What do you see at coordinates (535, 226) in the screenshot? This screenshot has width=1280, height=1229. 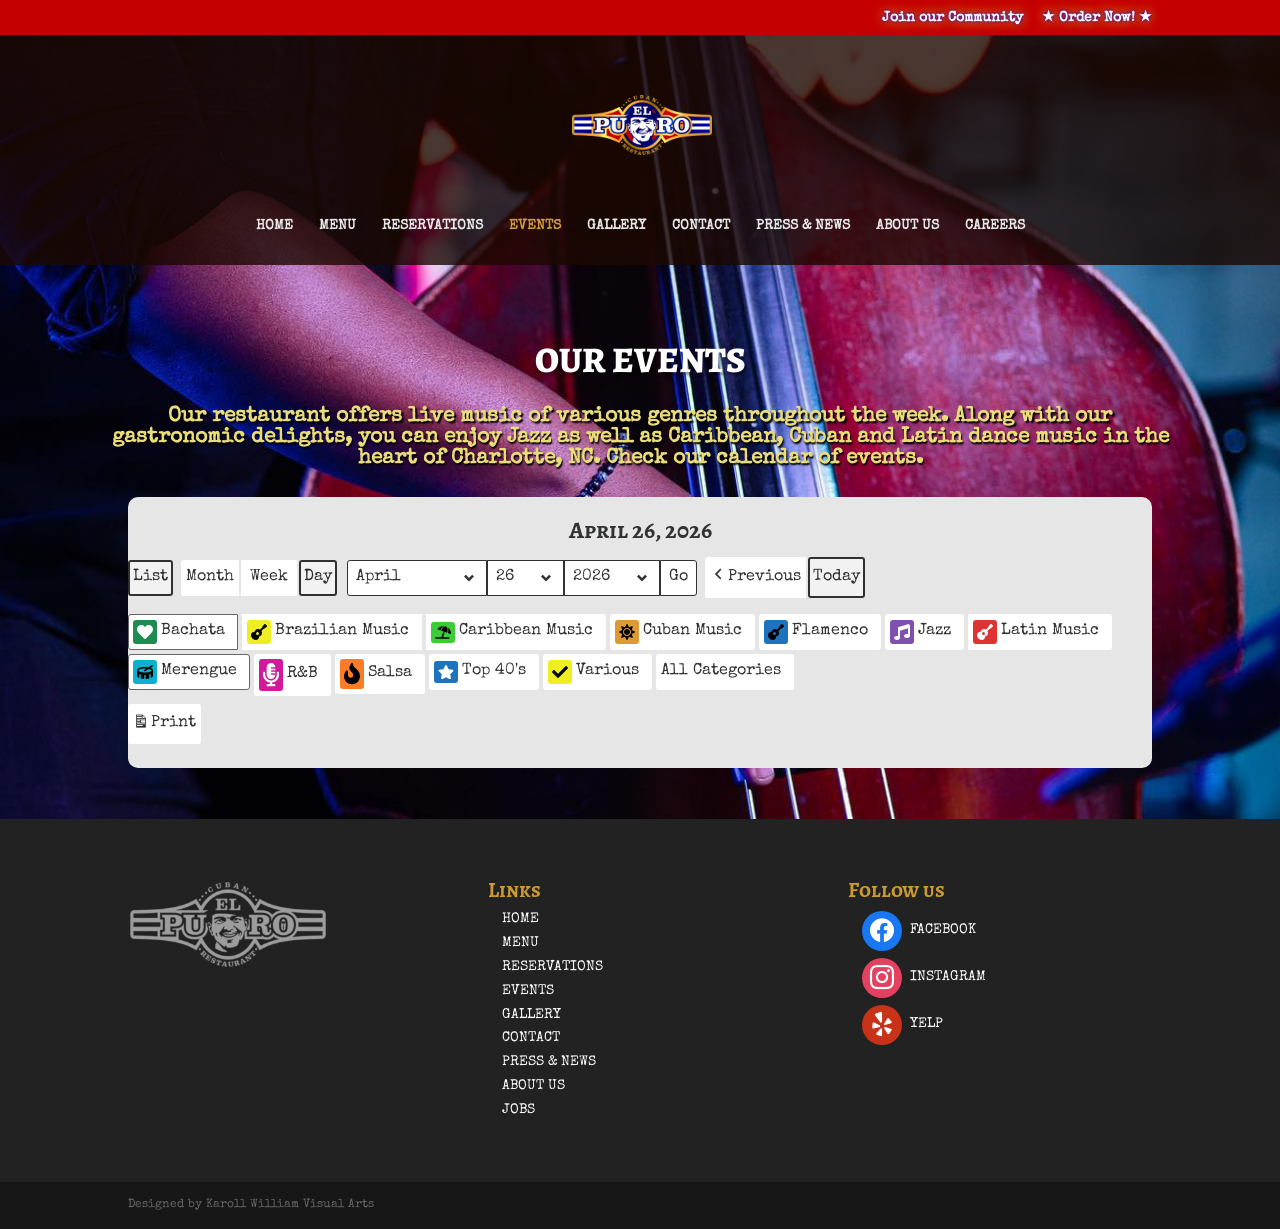 I see `Events` at bounding box center [535, 226].